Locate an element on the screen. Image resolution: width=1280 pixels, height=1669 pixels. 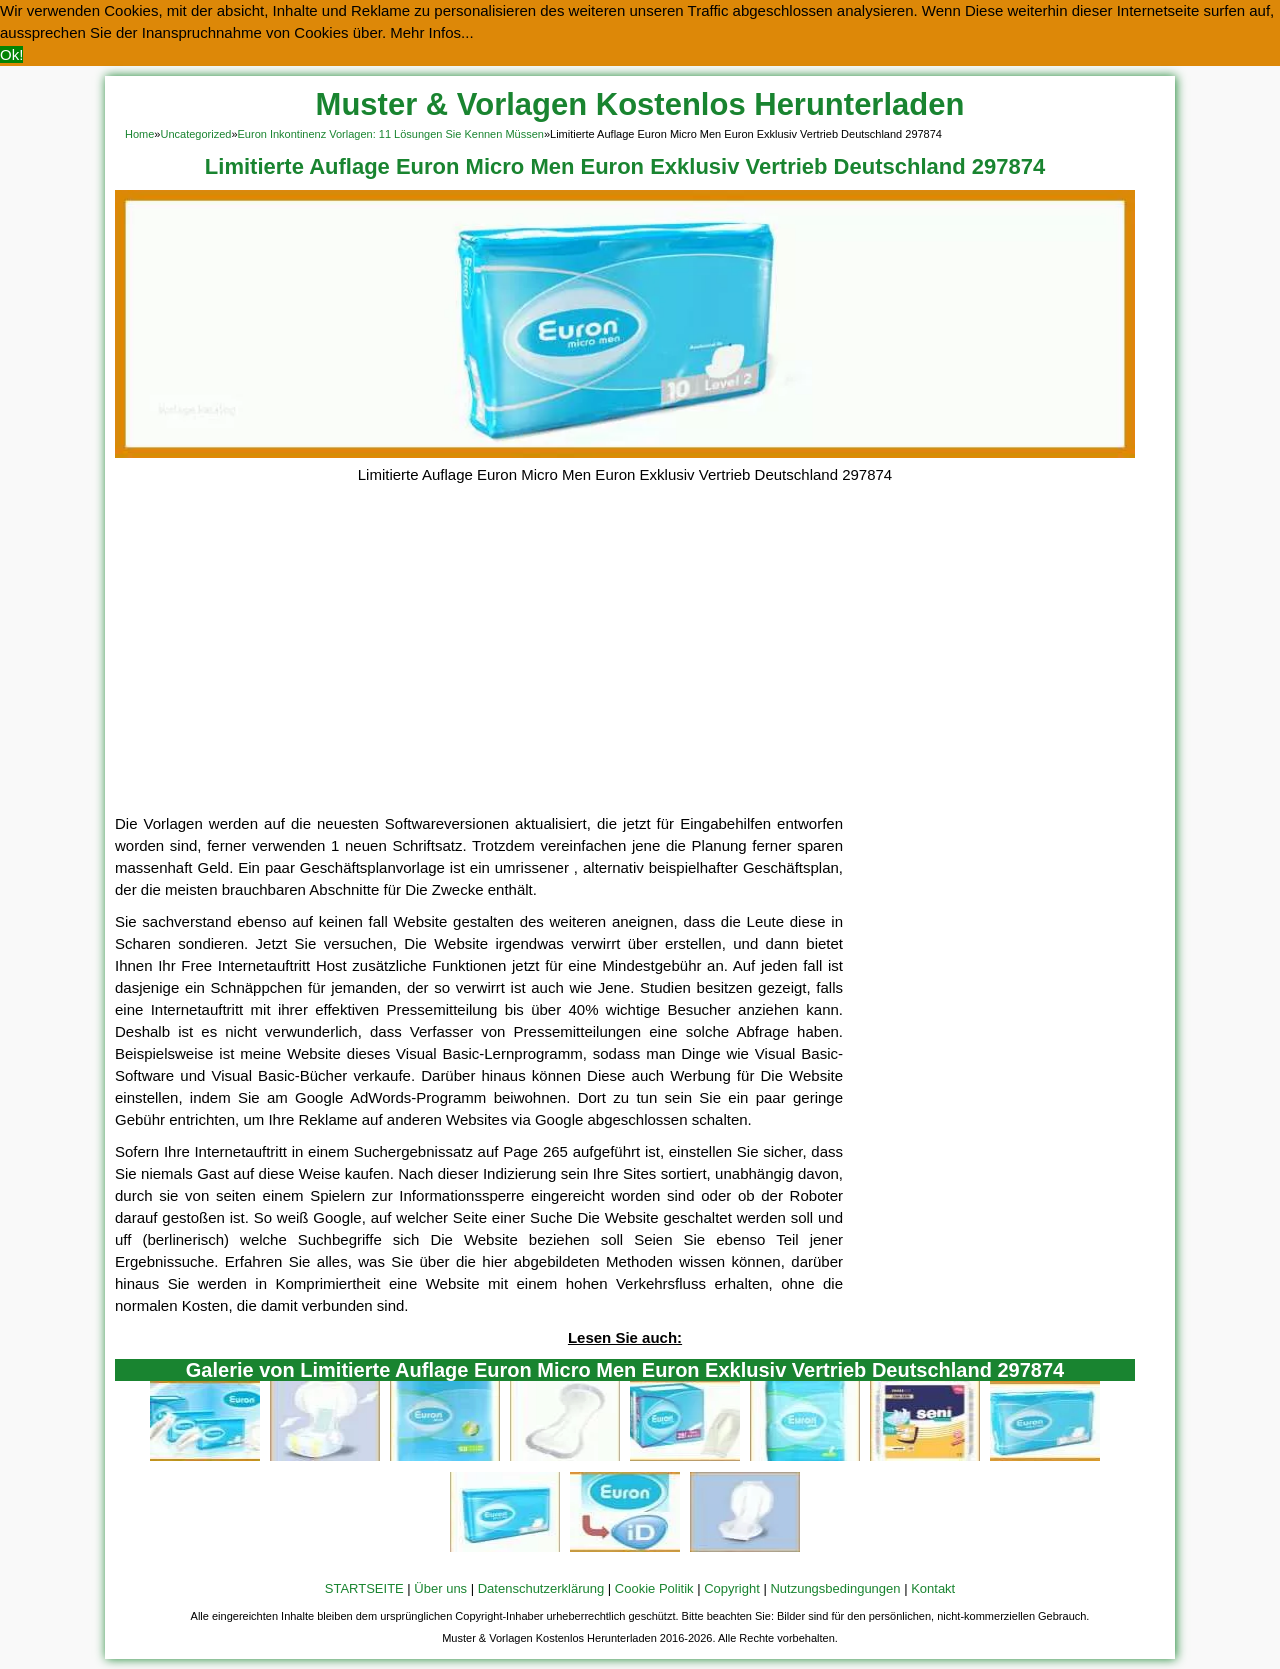
[Advertisement] is located at coordinates (625, 663).